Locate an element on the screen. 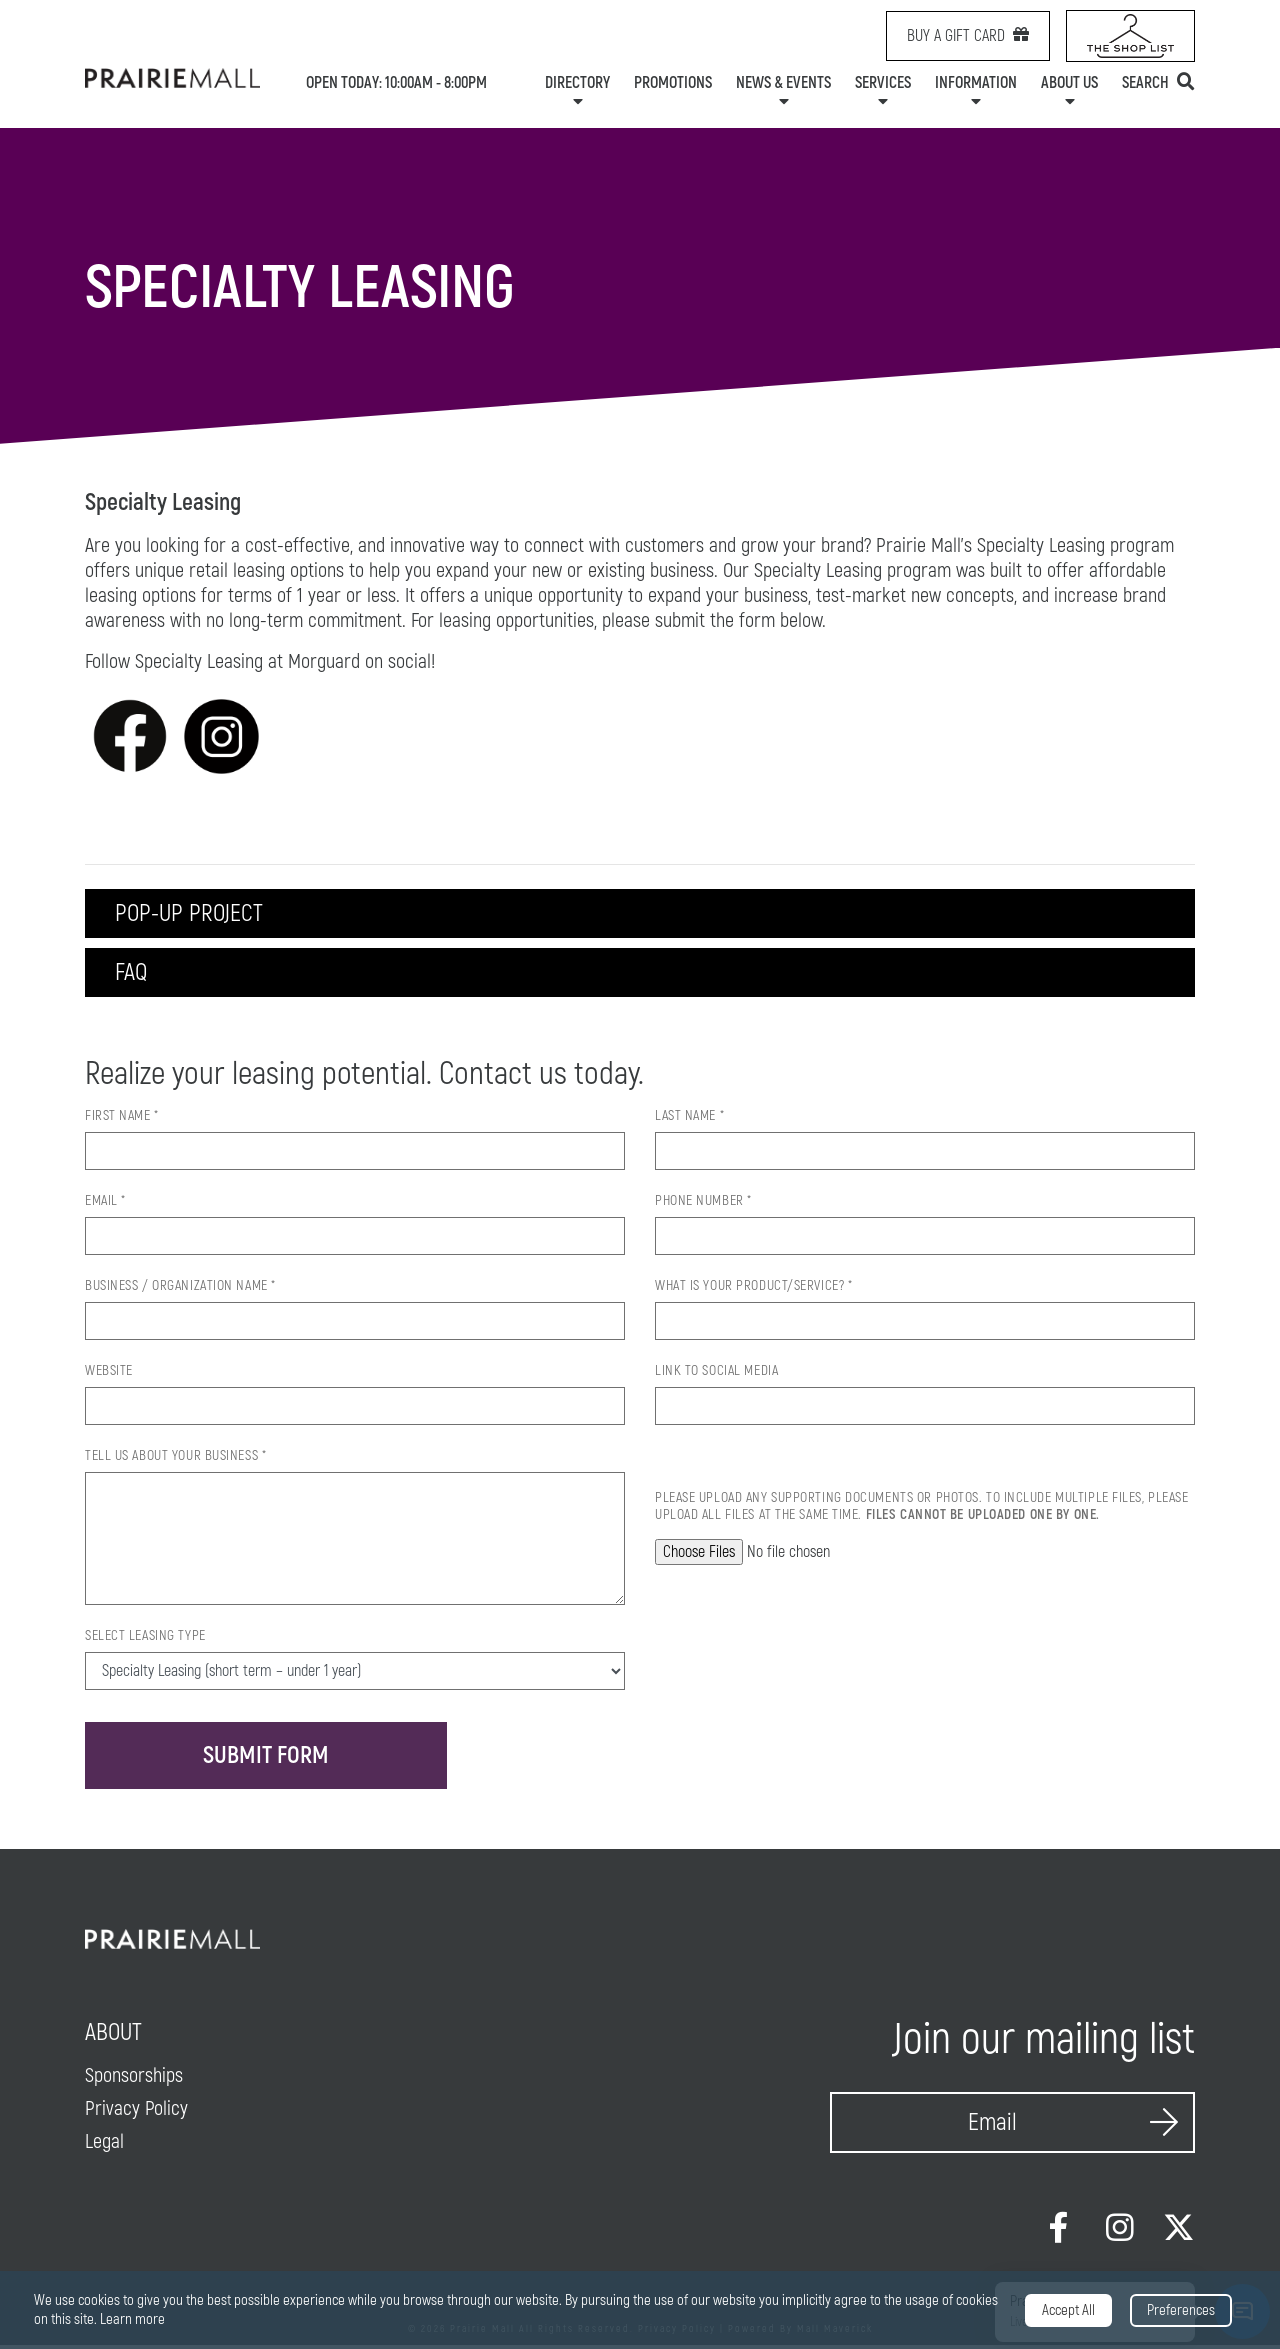 This screenshot has height=2349, width=1280. Learn more [link] is located at coordinates (132, 2319).